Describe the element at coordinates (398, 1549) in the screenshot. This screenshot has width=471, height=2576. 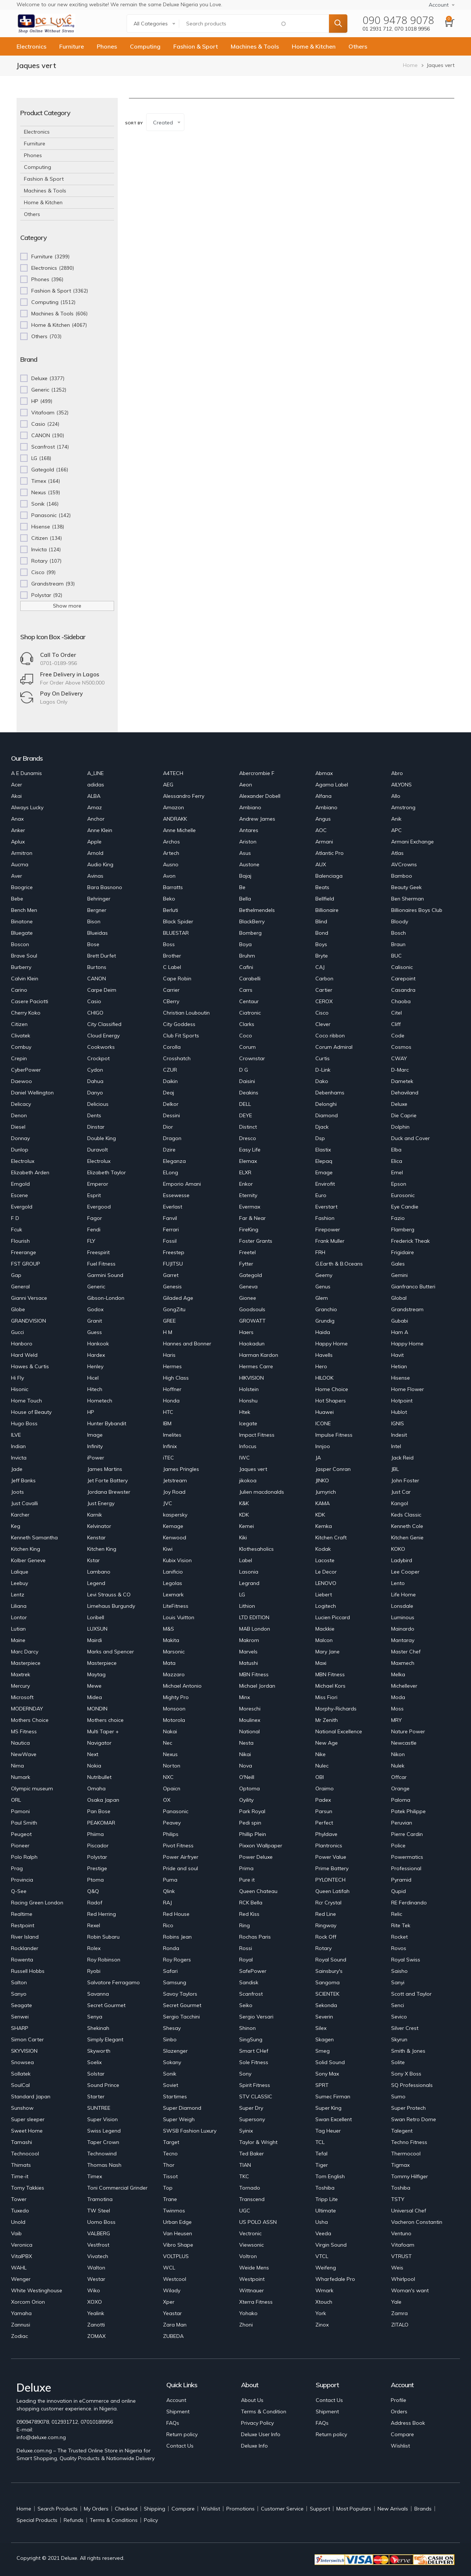
I see `KOKO` at that location.